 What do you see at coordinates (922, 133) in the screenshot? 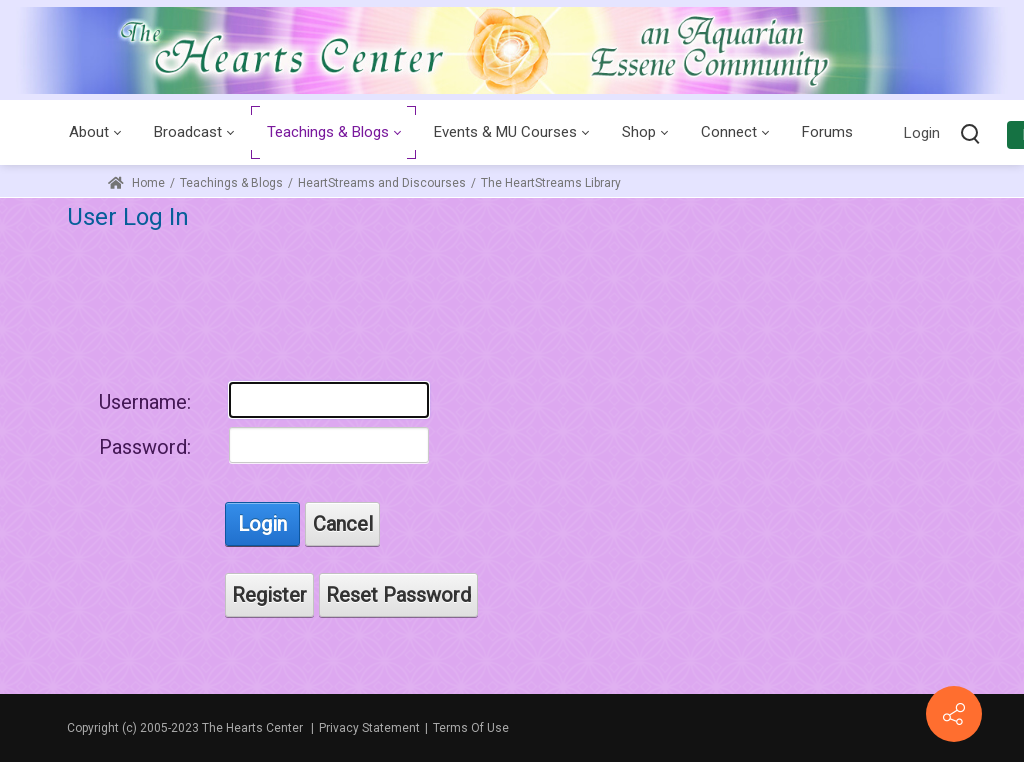
I see `Login` at bounding box center [922, 133].